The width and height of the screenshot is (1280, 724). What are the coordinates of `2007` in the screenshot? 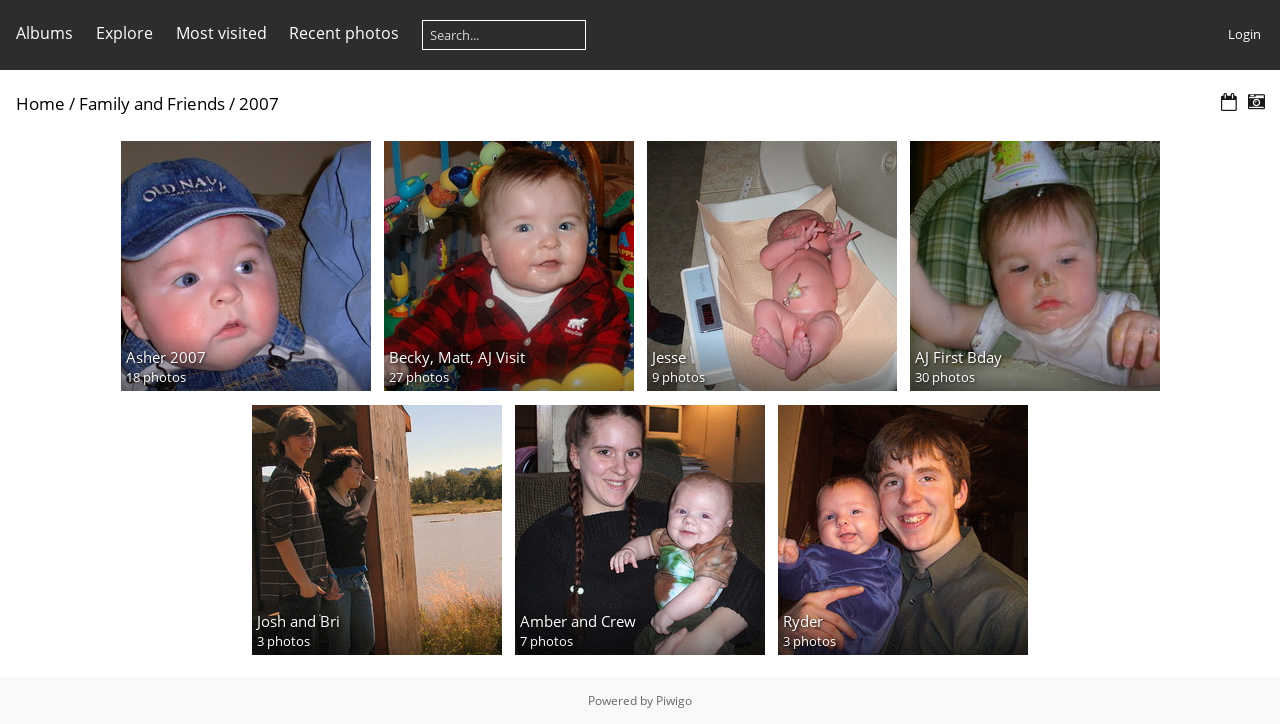 It's located at (259, 103).